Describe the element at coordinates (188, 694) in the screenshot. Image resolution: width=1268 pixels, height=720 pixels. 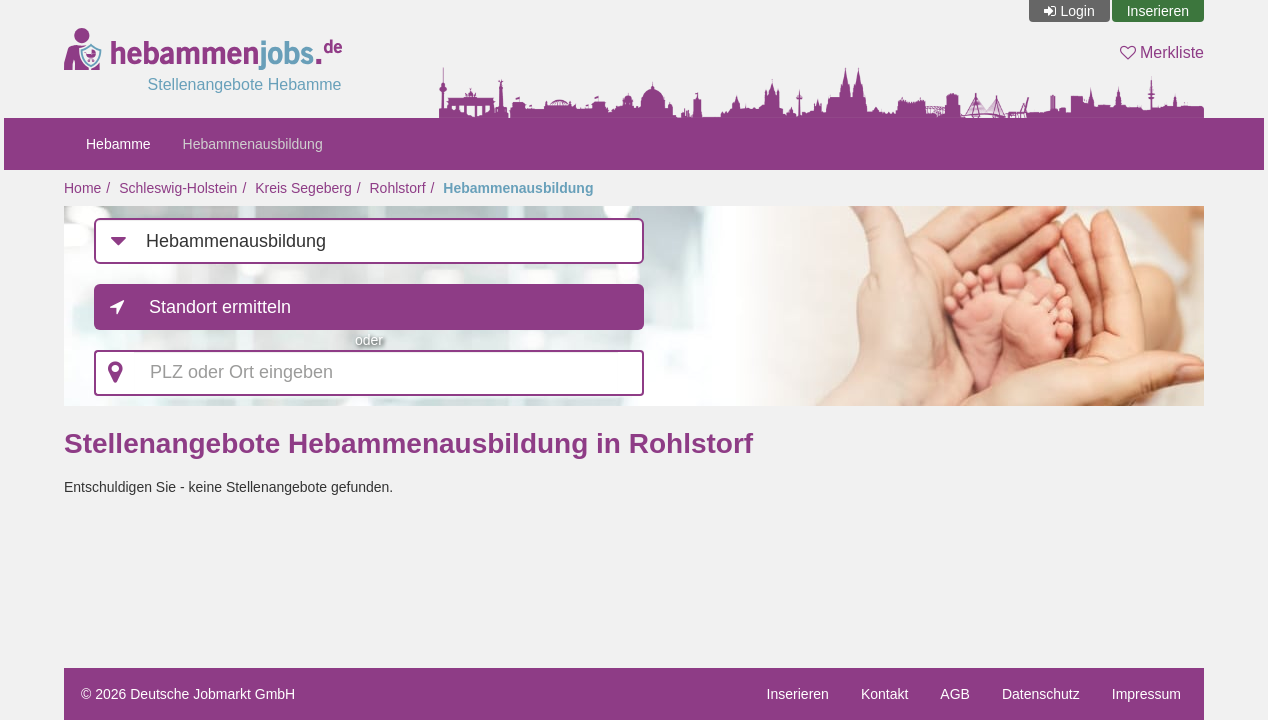
I see `© 2026 Deutsche Jobmarkt GmbH` at that location.